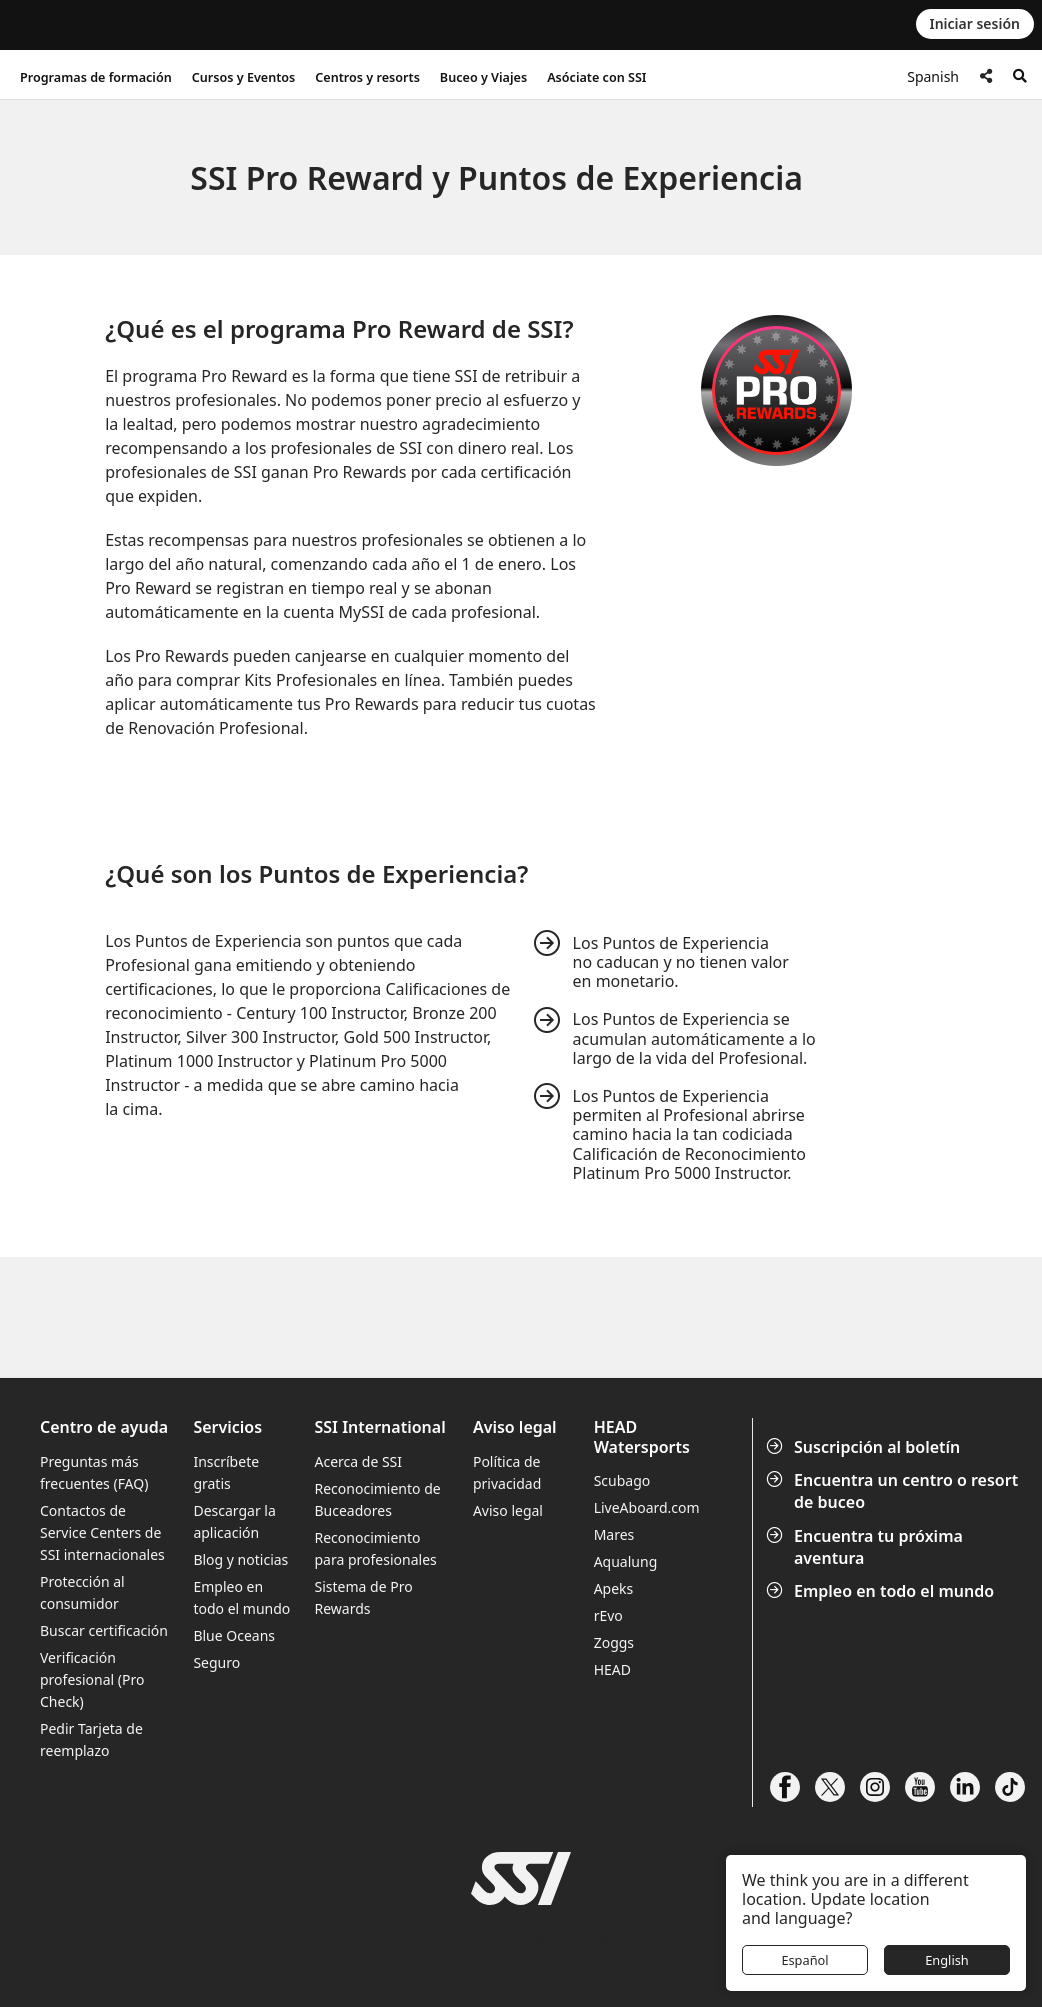  Describe the element at coordinates (359, 1461) in the screenshot. I see `Acerca de SSI` at that location.